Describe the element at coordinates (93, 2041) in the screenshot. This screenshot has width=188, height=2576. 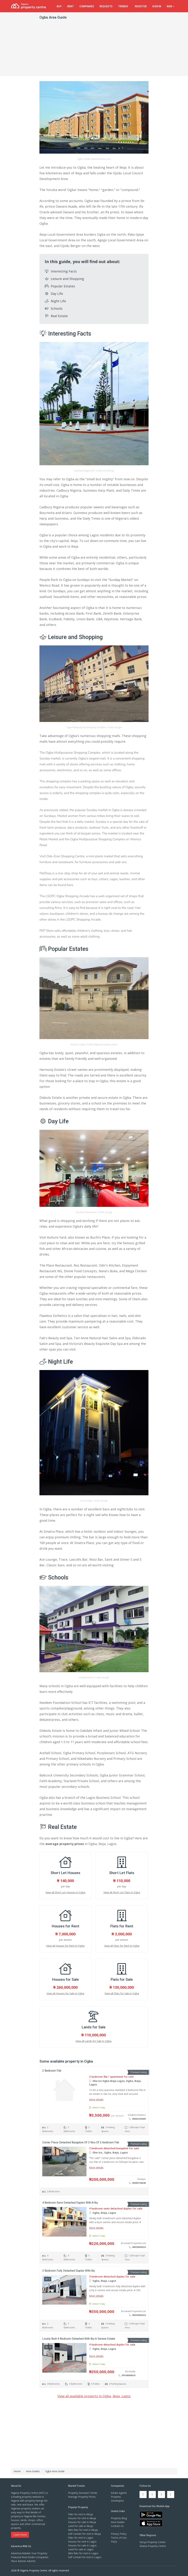
I see `View all Lands for Sale in Ogba` at that location.